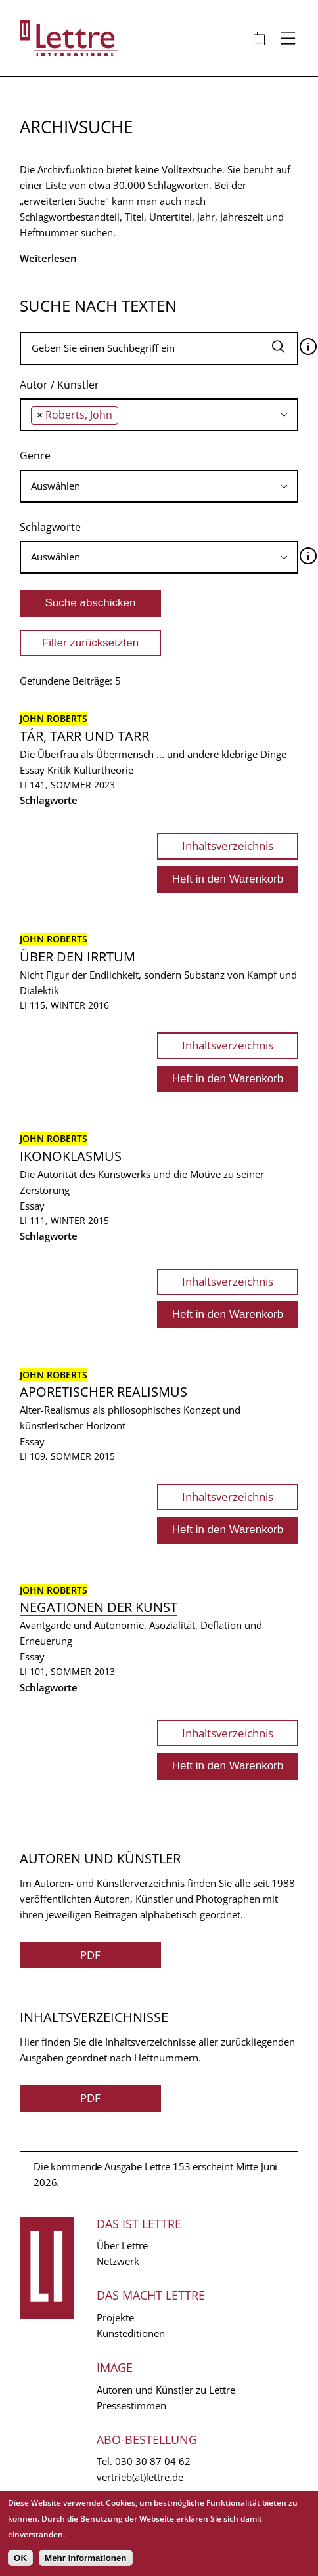 The width and height of the screenshot is (318, 2576). Describe the element at coordinates (122, 2245) in the screenshot. I see `Über Lettre` at that location.